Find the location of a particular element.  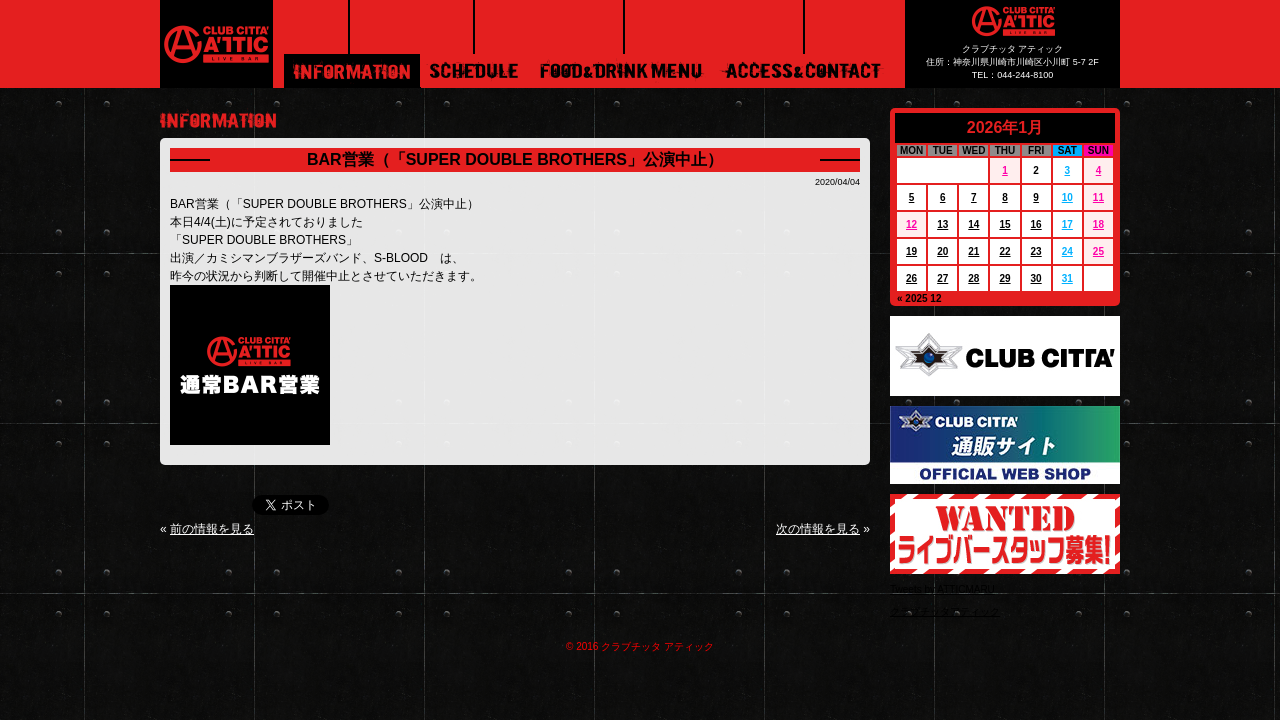

16 is located at coordinates (1036, 224).